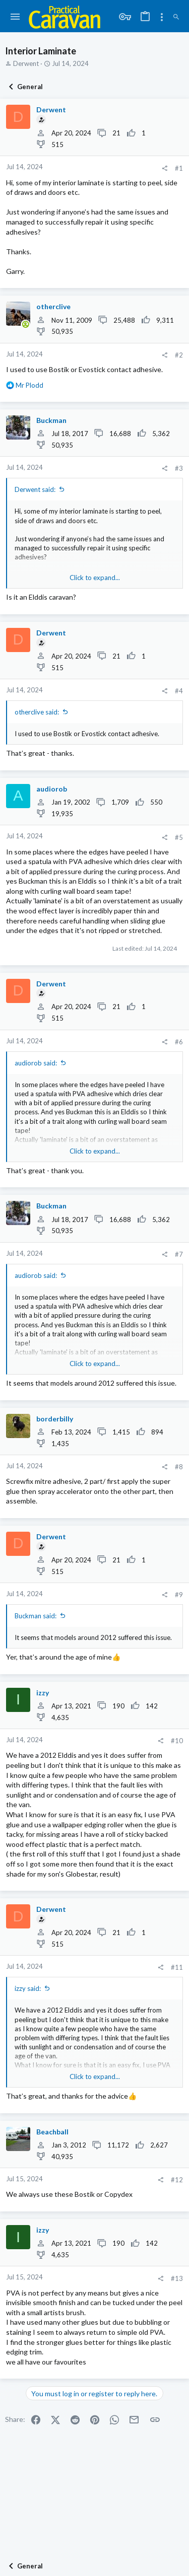 The width and height of the screenshot is (189, 2576). Describe the element at coordinates (179, 1595) in the screenshot. I see `#9` at that location.